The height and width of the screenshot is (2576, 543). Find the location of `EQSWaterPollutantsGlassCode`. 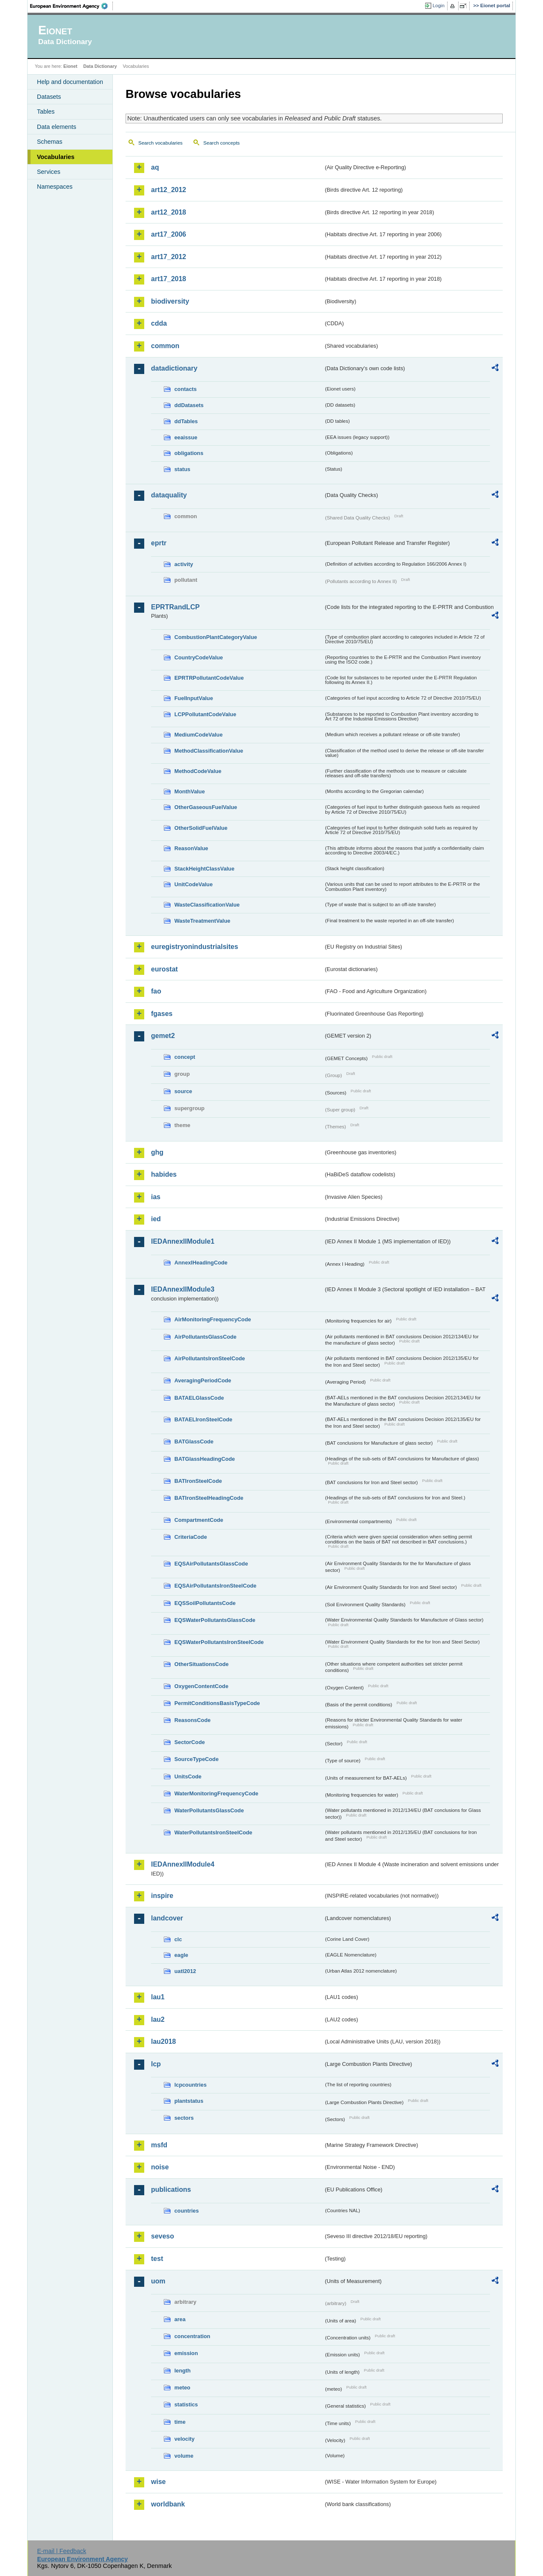

EQSWaterPollutantsGlassCode is located at coordinates (214, 1620).